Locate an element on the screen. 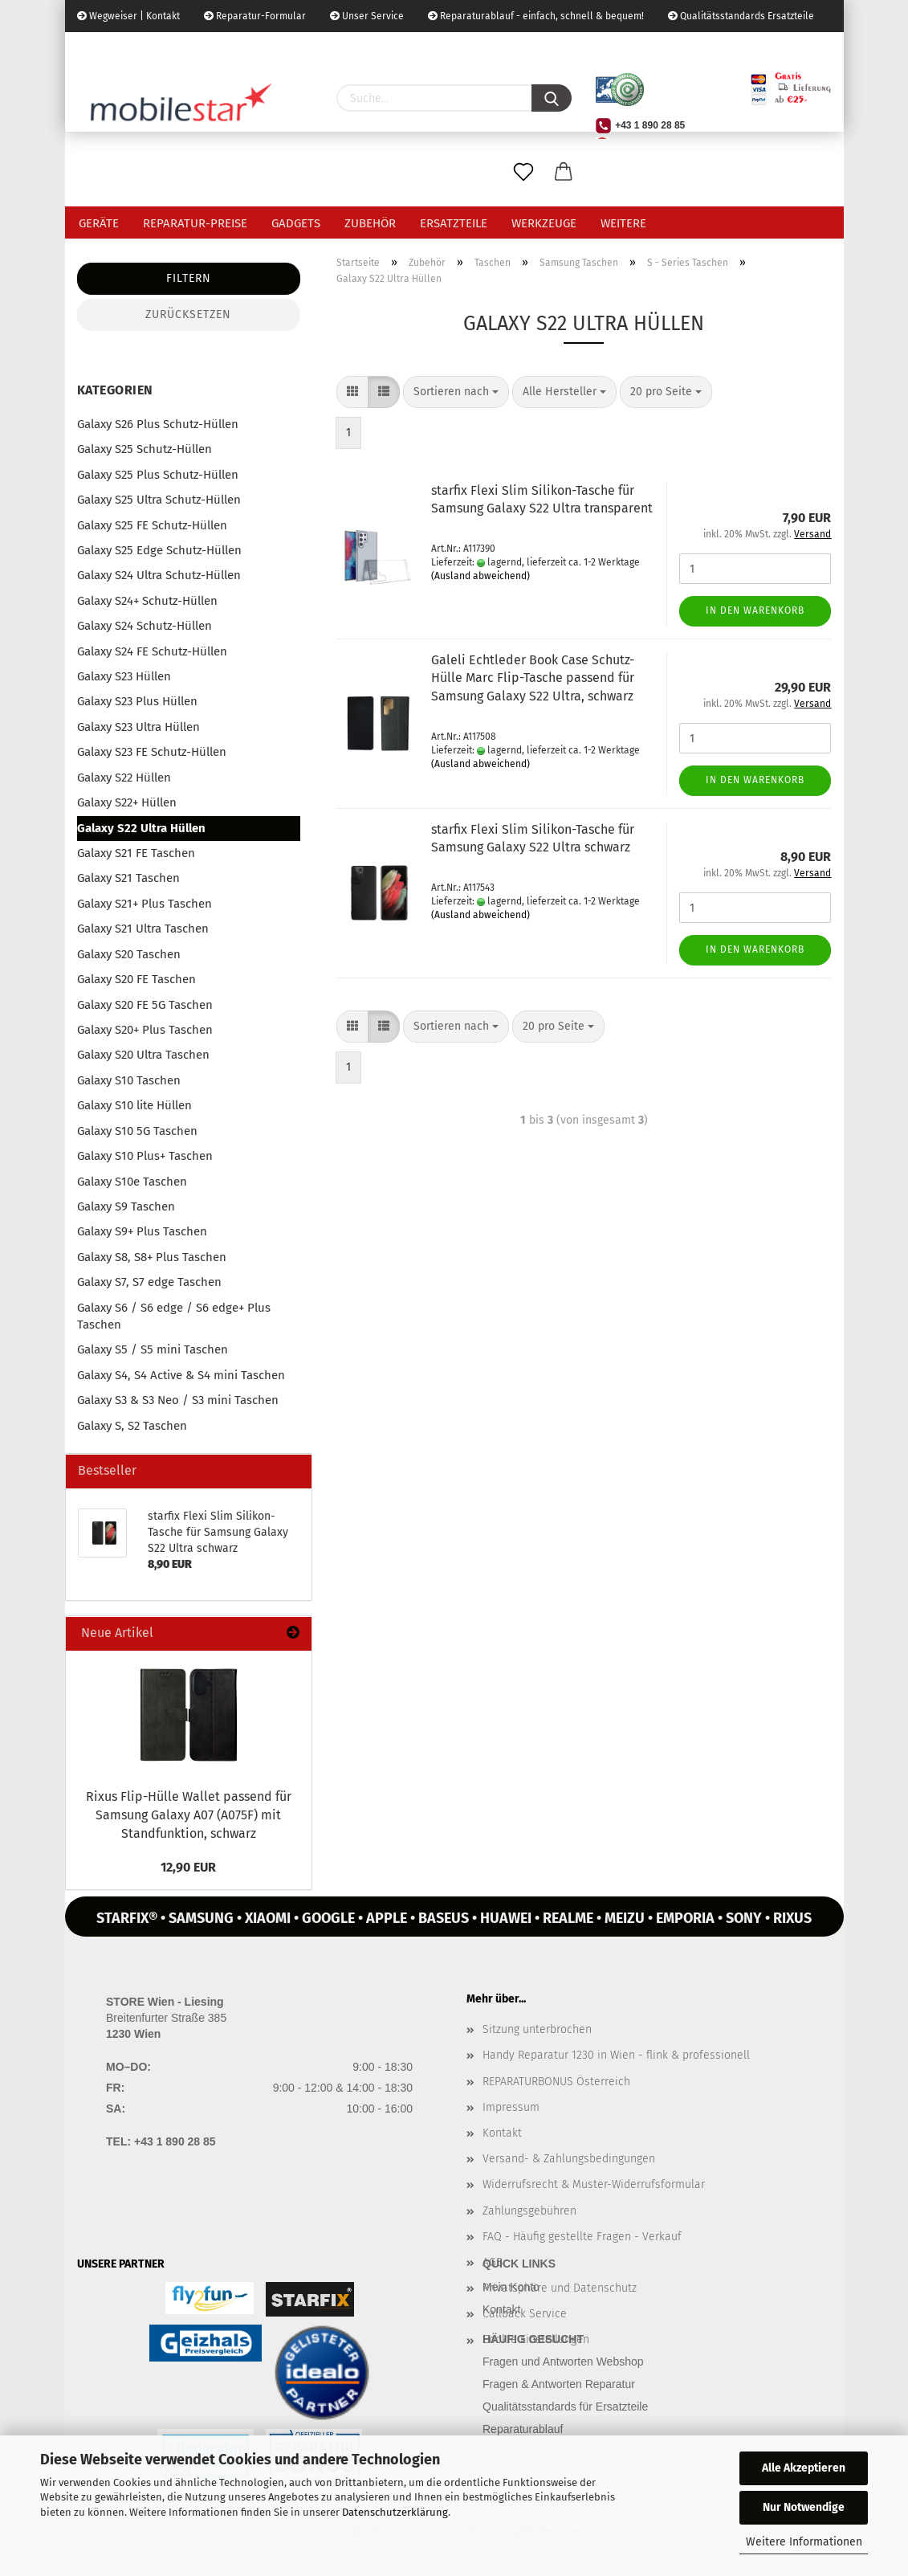 This screenshot has width=908, height=2576. Galaxy S20 Taschen is located at coordinates (129, 954).